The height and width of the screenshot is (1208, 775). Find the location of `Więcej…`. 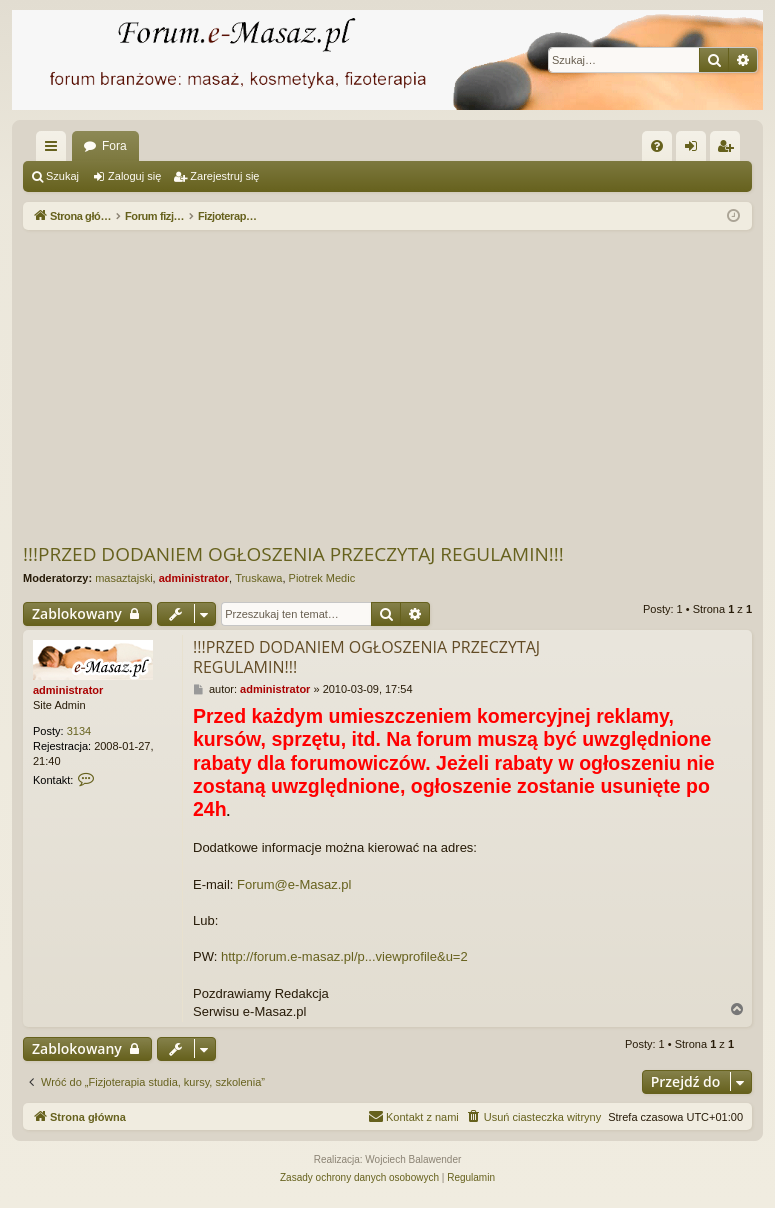

Więcej… is located at coordinates (55, 150).